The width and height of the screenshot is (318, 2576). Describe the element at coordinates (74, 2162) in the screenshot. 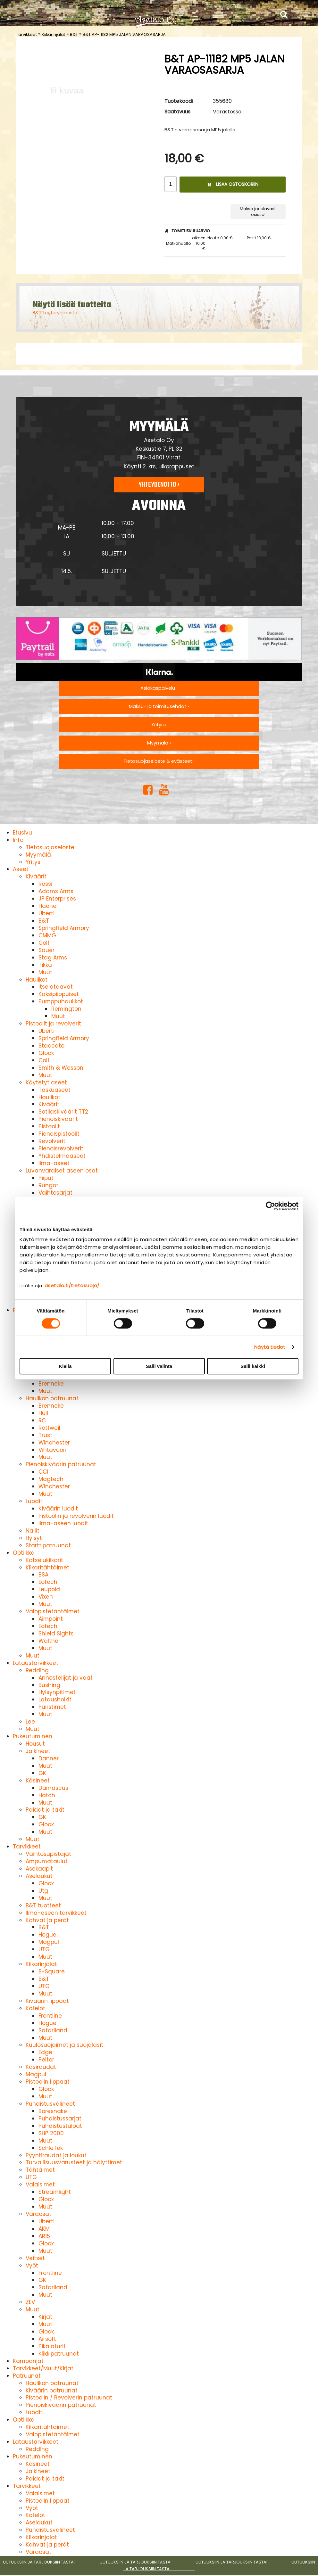

I see `Turvallisuusvarusteet ja hälyttimet` at that location.